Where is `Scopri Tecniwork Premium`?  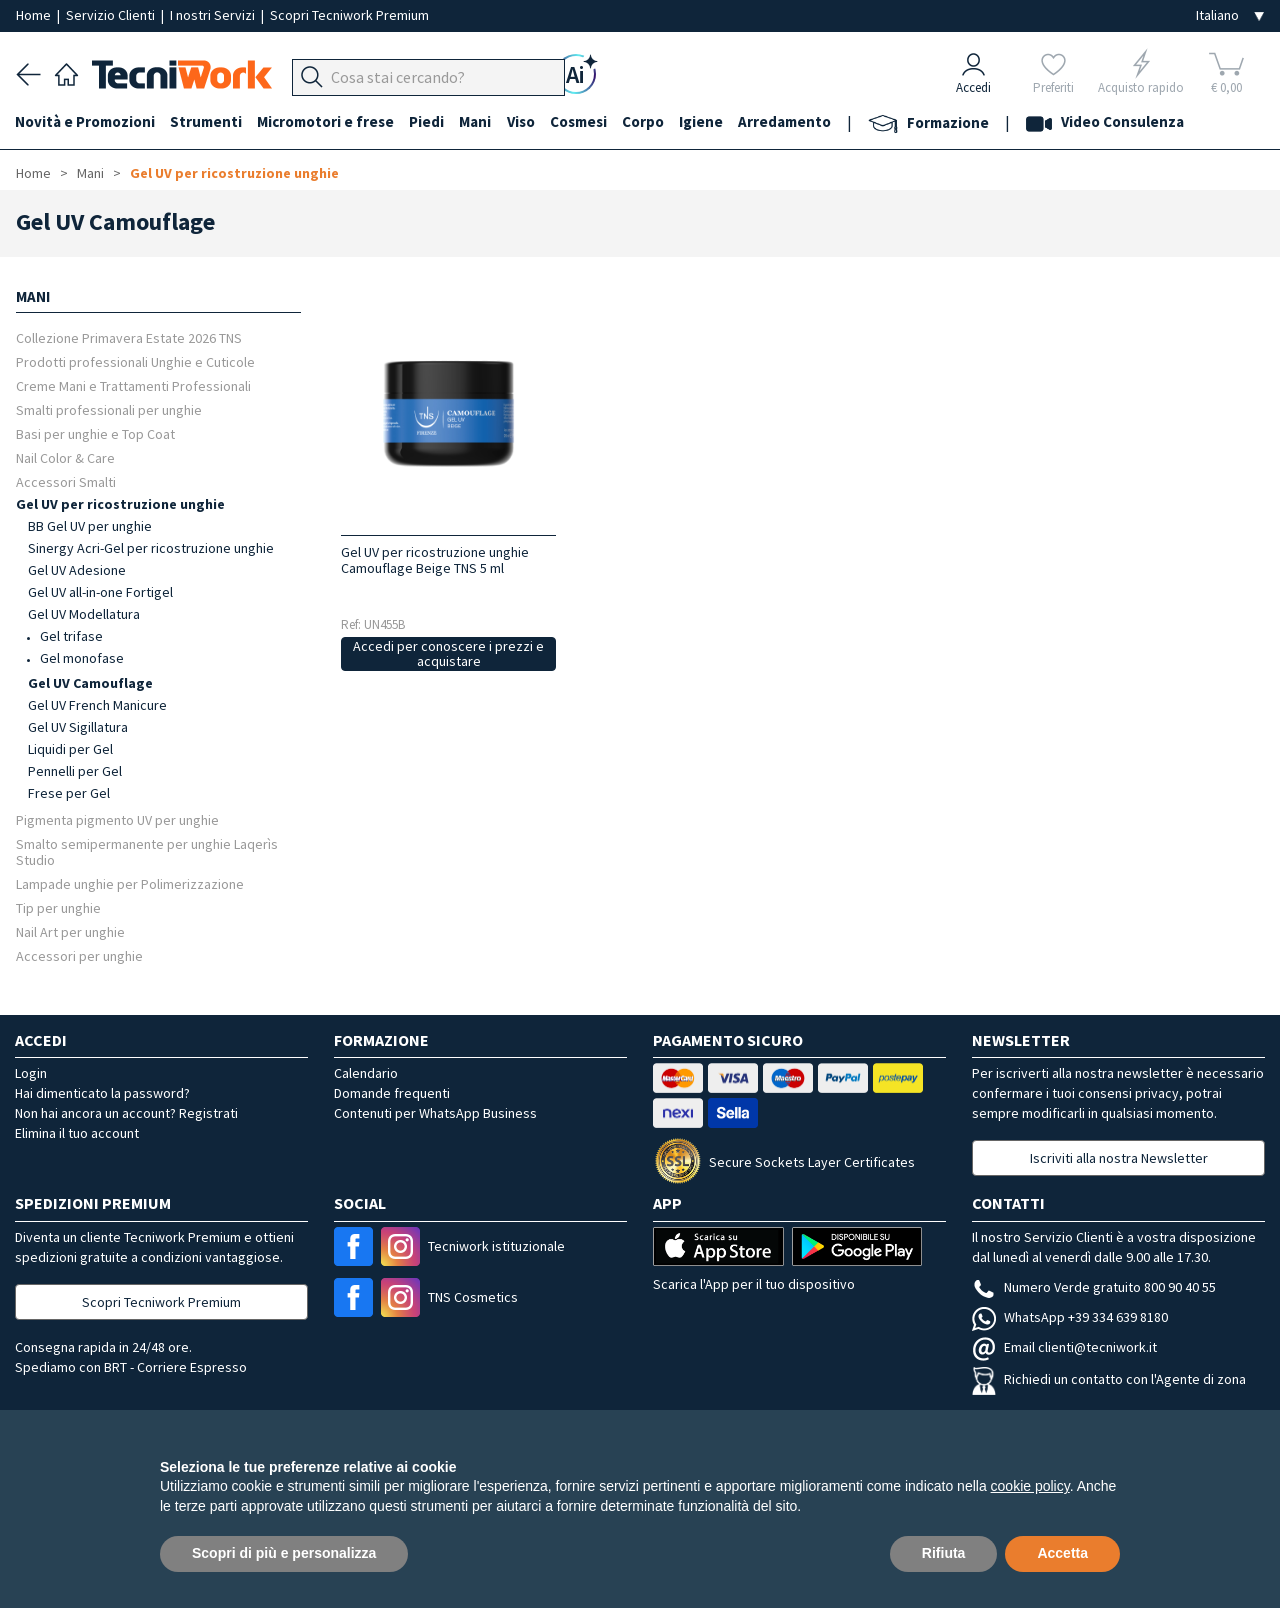
Scopri Tecniwork Premium is located at coordinates (349, 15).